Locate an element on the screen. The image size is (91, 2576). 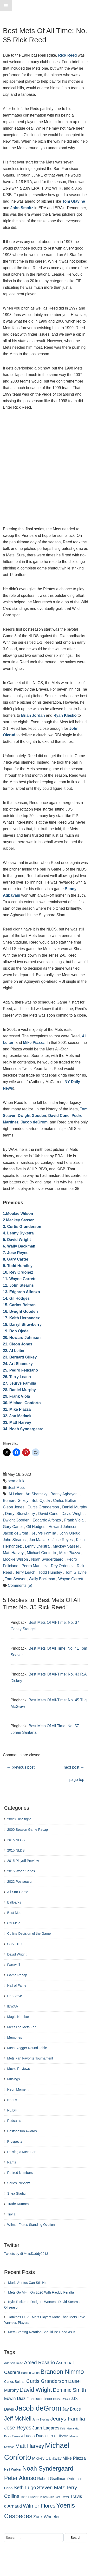
Bernard Gilkey is located at coordinates (23, 1357).